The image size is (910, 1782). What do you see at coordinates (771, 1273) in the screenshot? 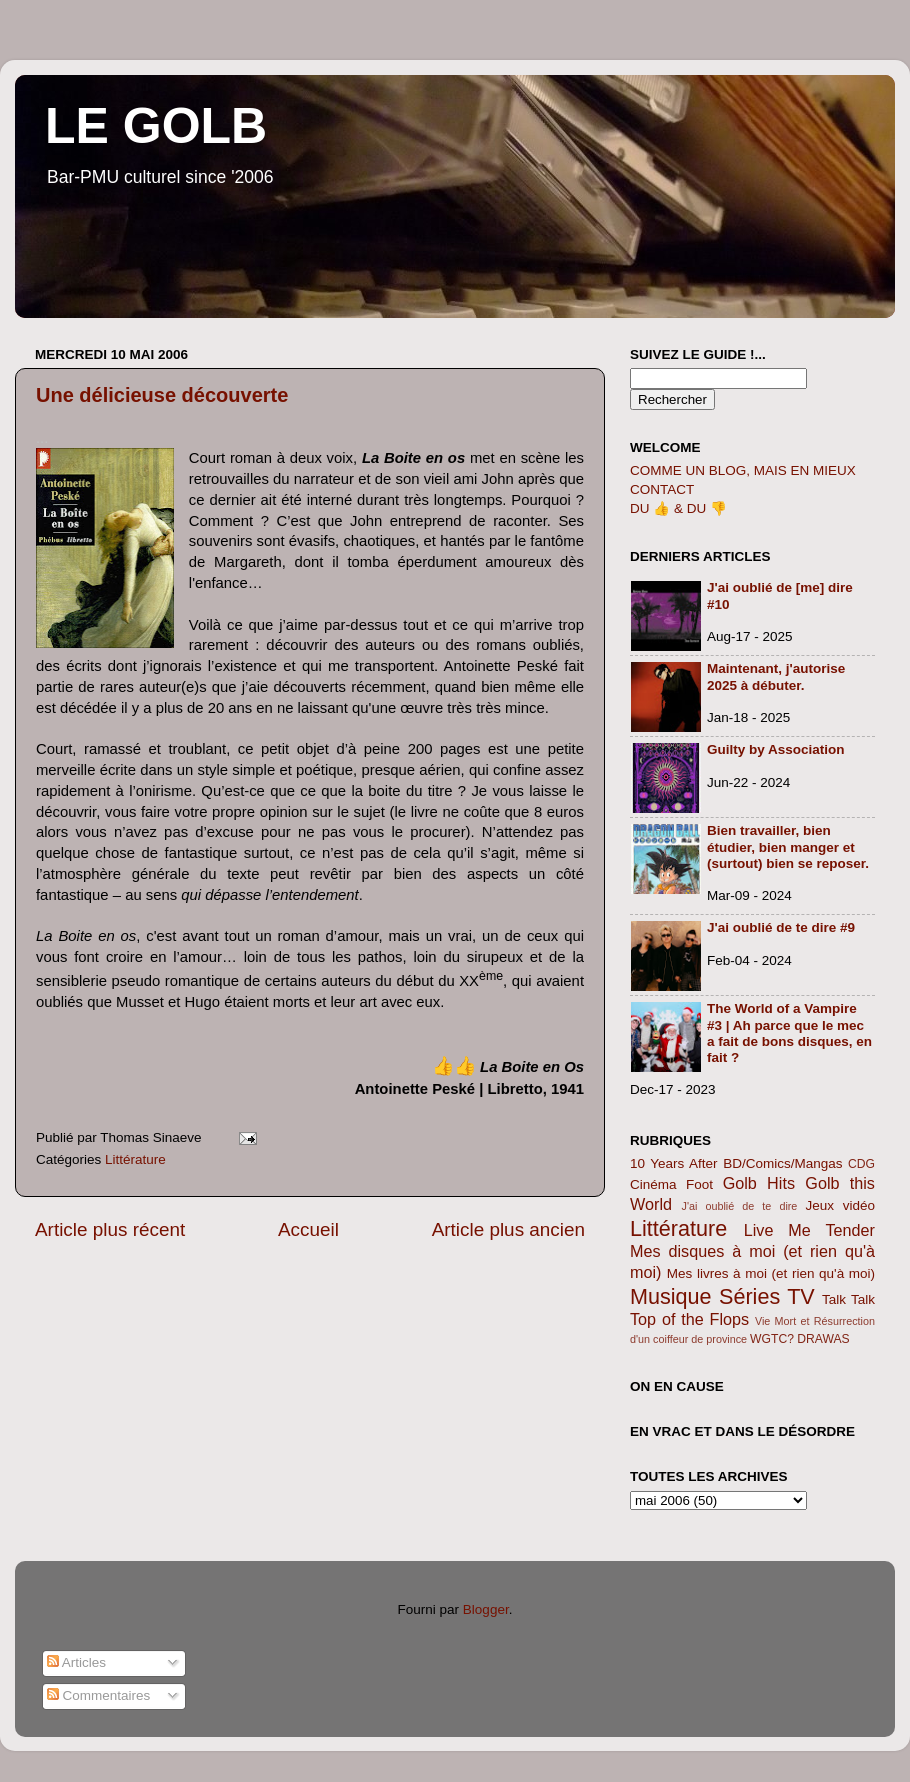
I see `Mes livres à moi (et rien qu'à moi)` at bounding box center [771, 1273].